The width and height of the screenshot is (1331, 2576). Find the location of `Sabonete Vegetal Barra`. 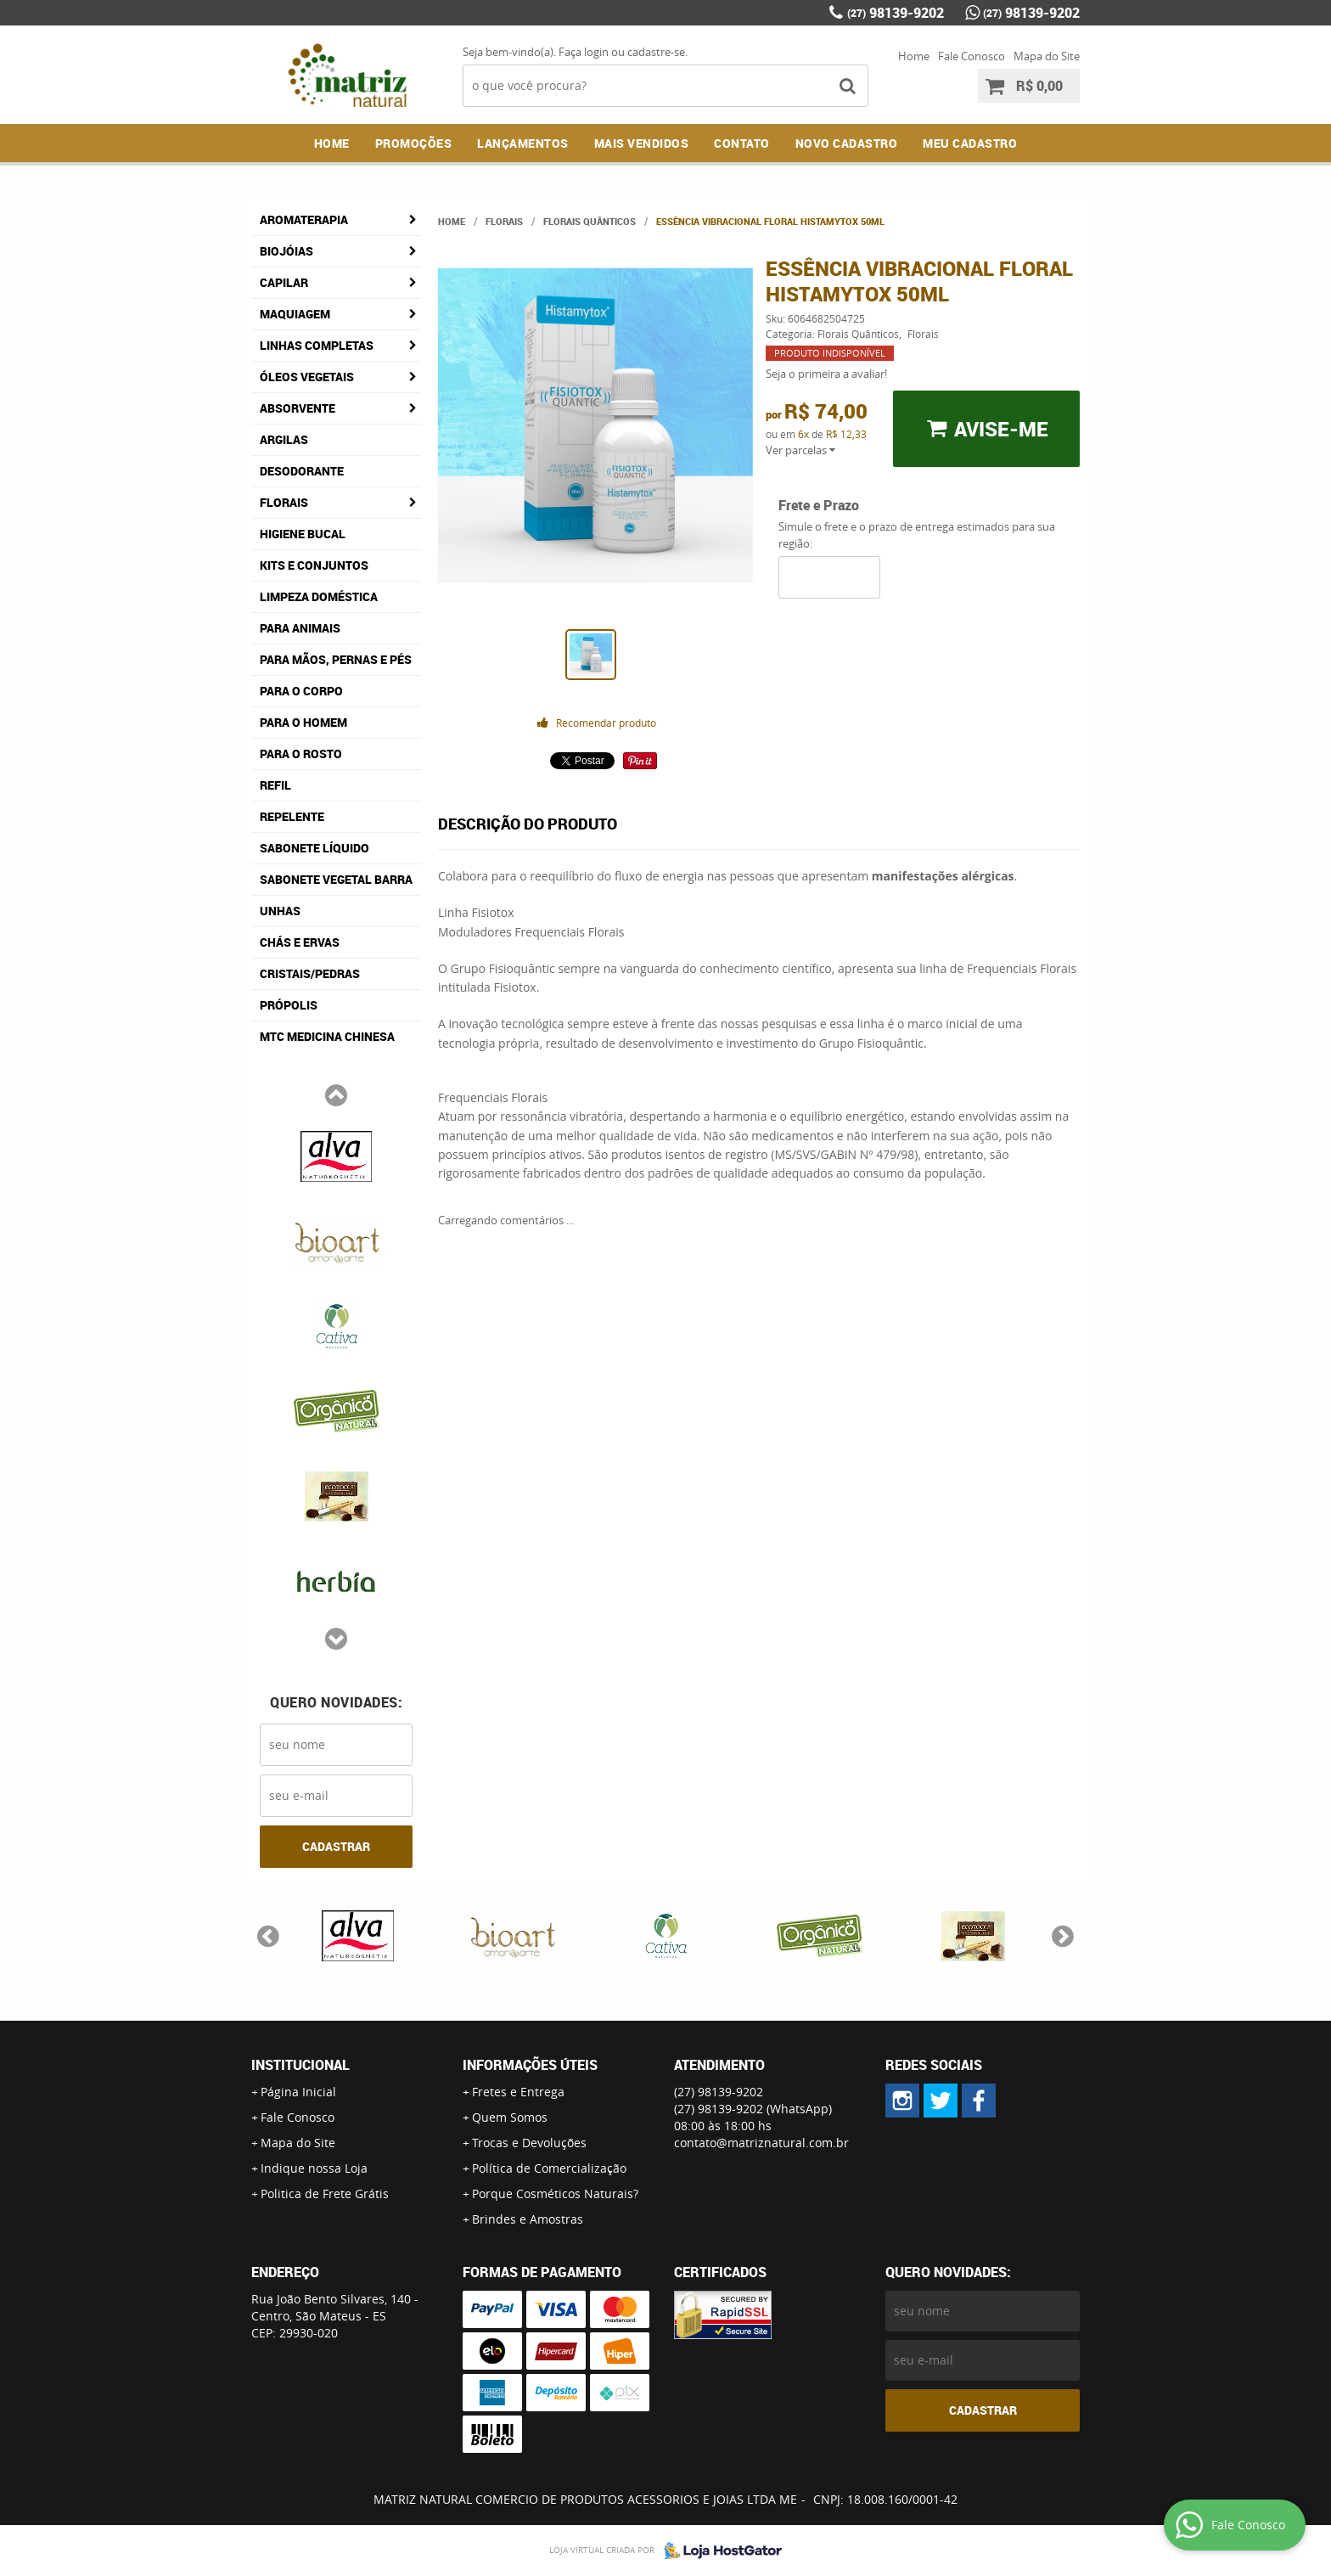

Sabonete Vegetal Barra is located at coordinates (336, 879).